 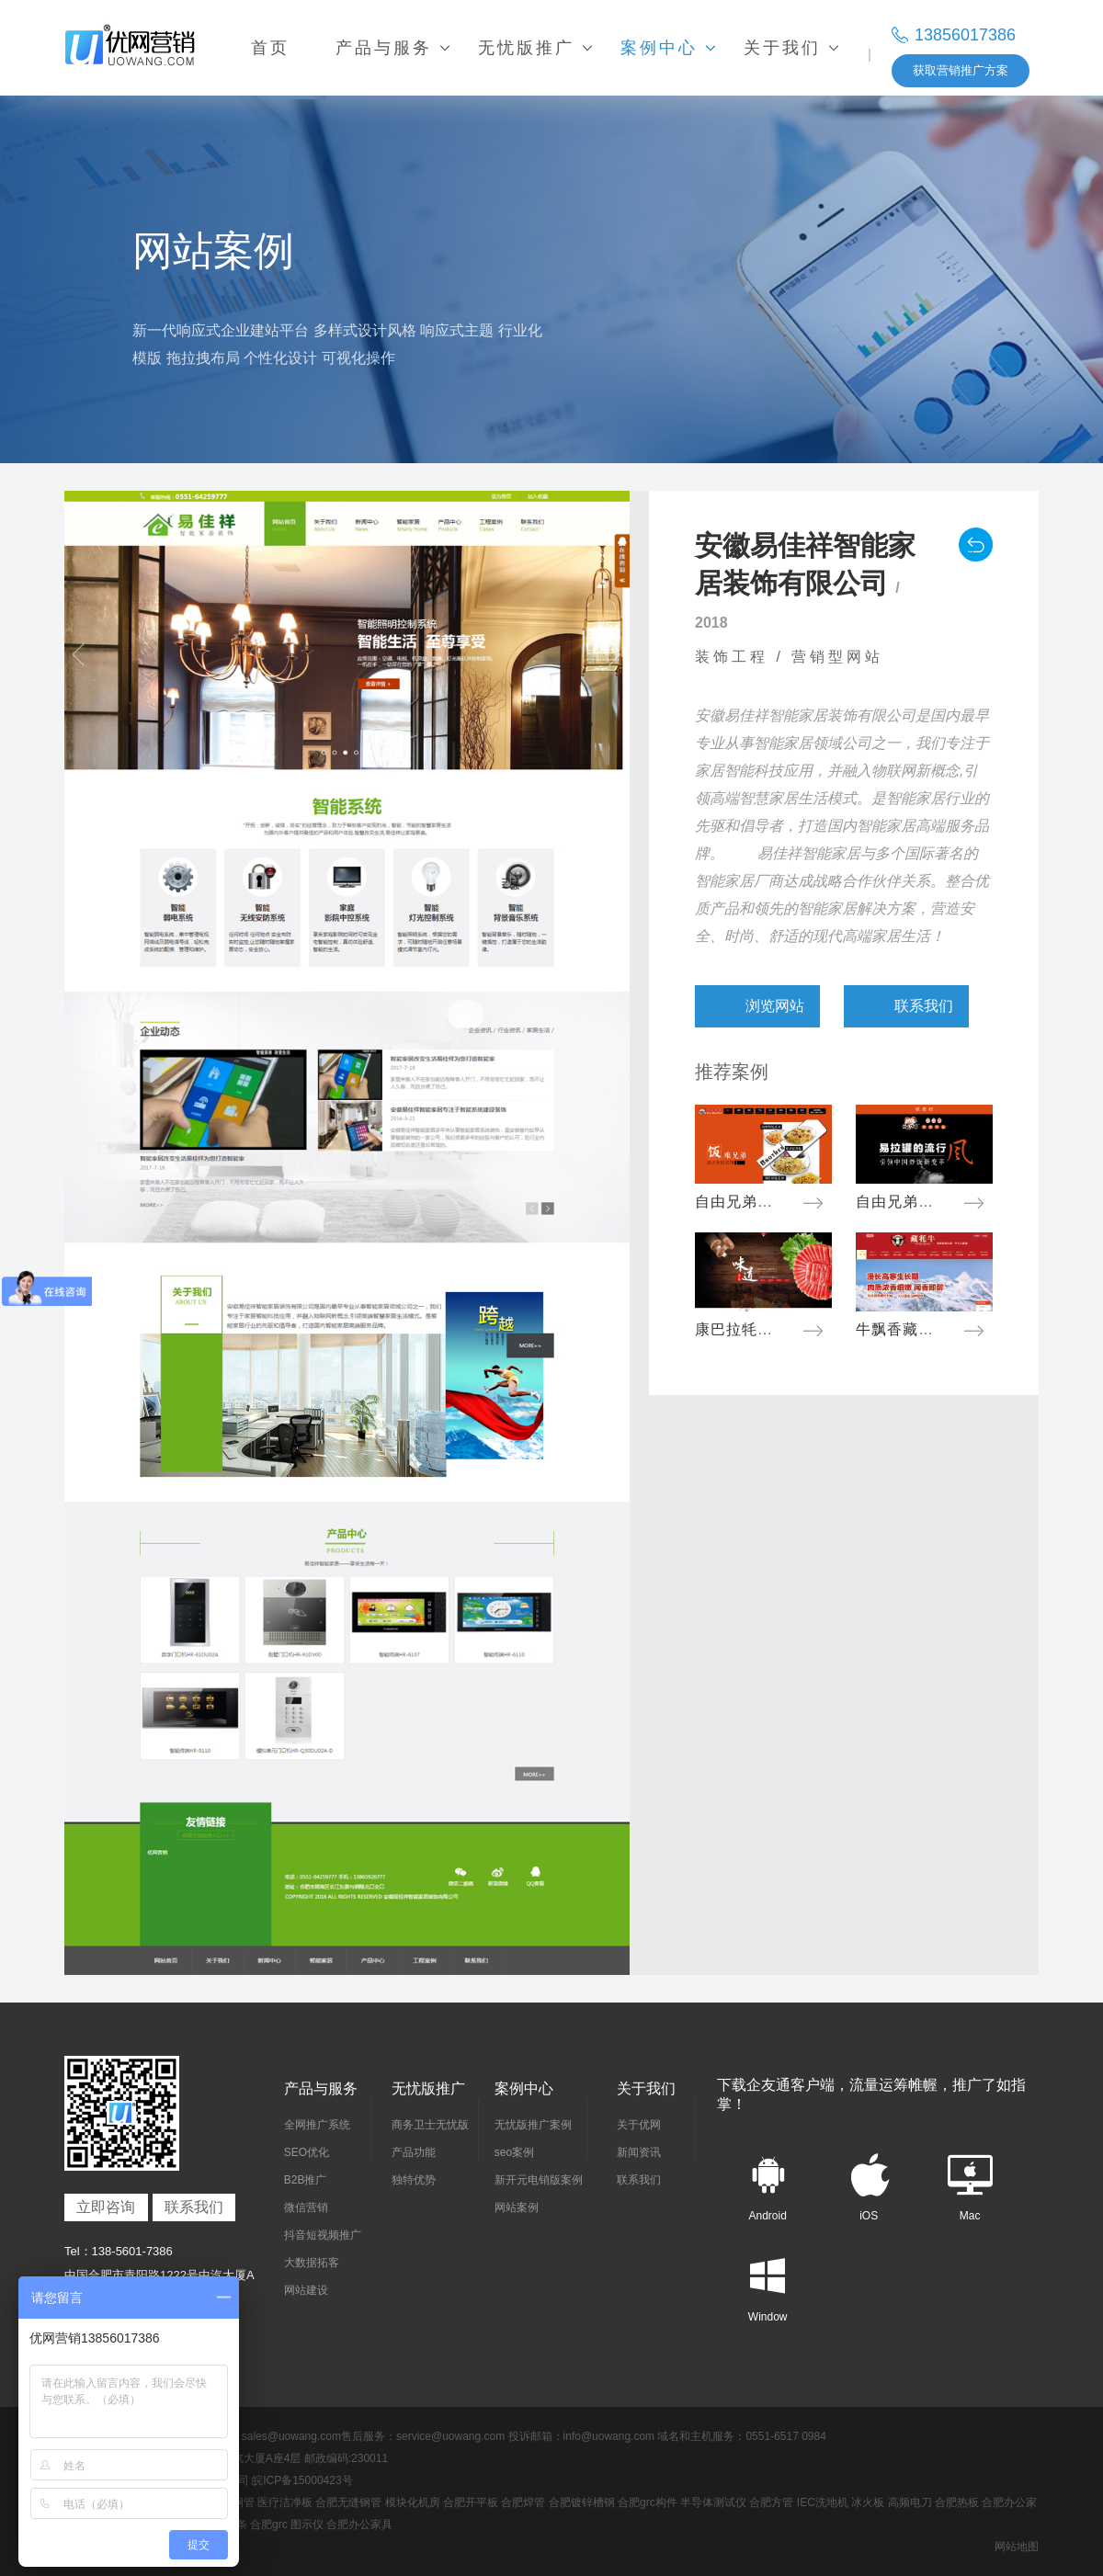 What do you see at coordinates (639, 2124) in the screenshot?
I see `关于优网` at bounding box center [639, 2124].